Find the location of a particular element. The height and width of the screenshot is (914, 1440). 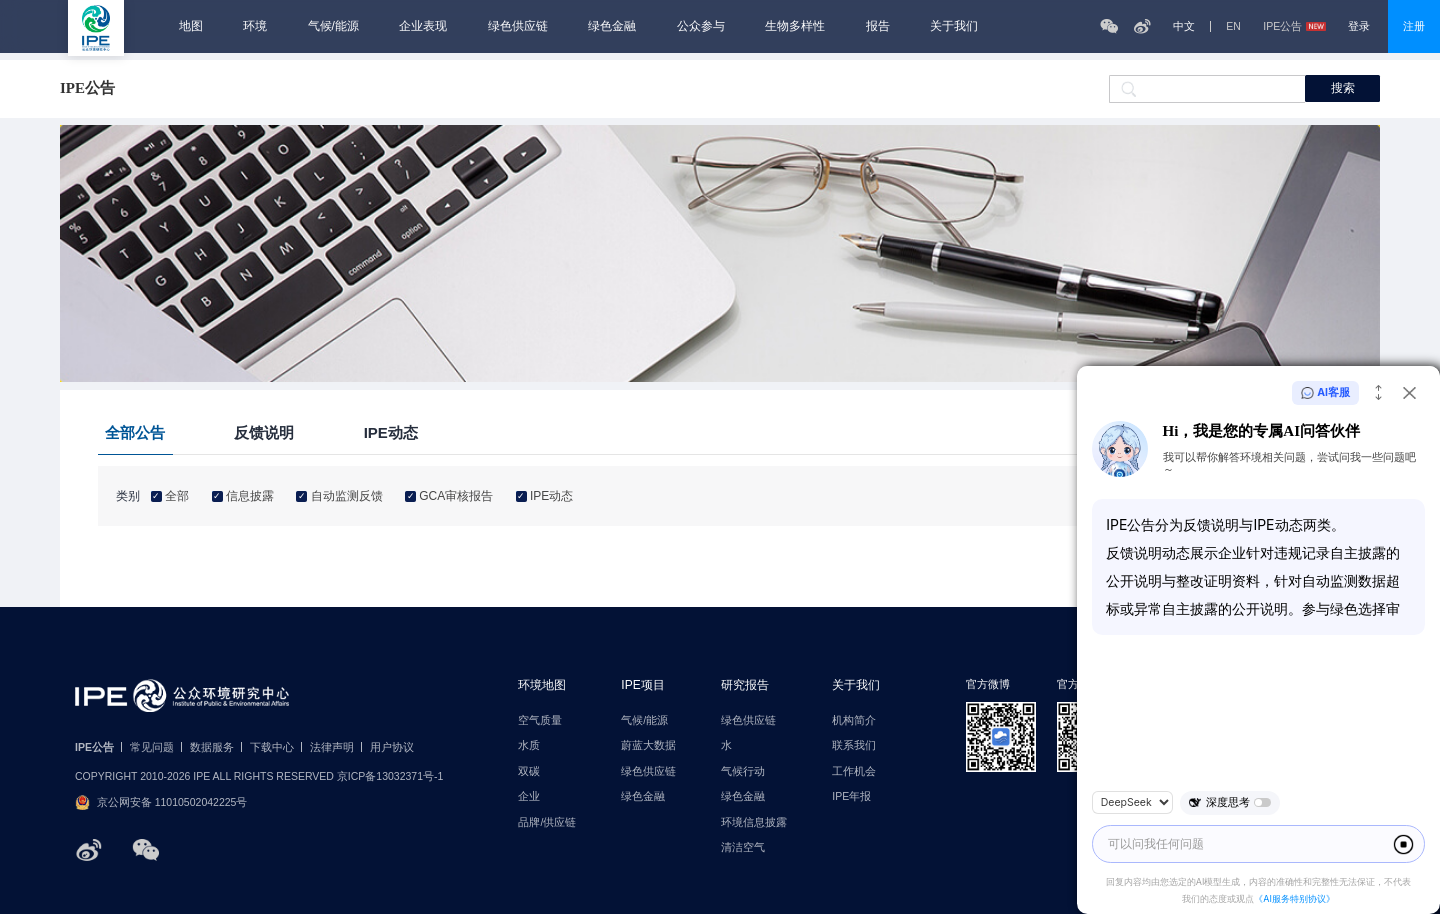

IPE公告 is located at coordinates (1294, 26).